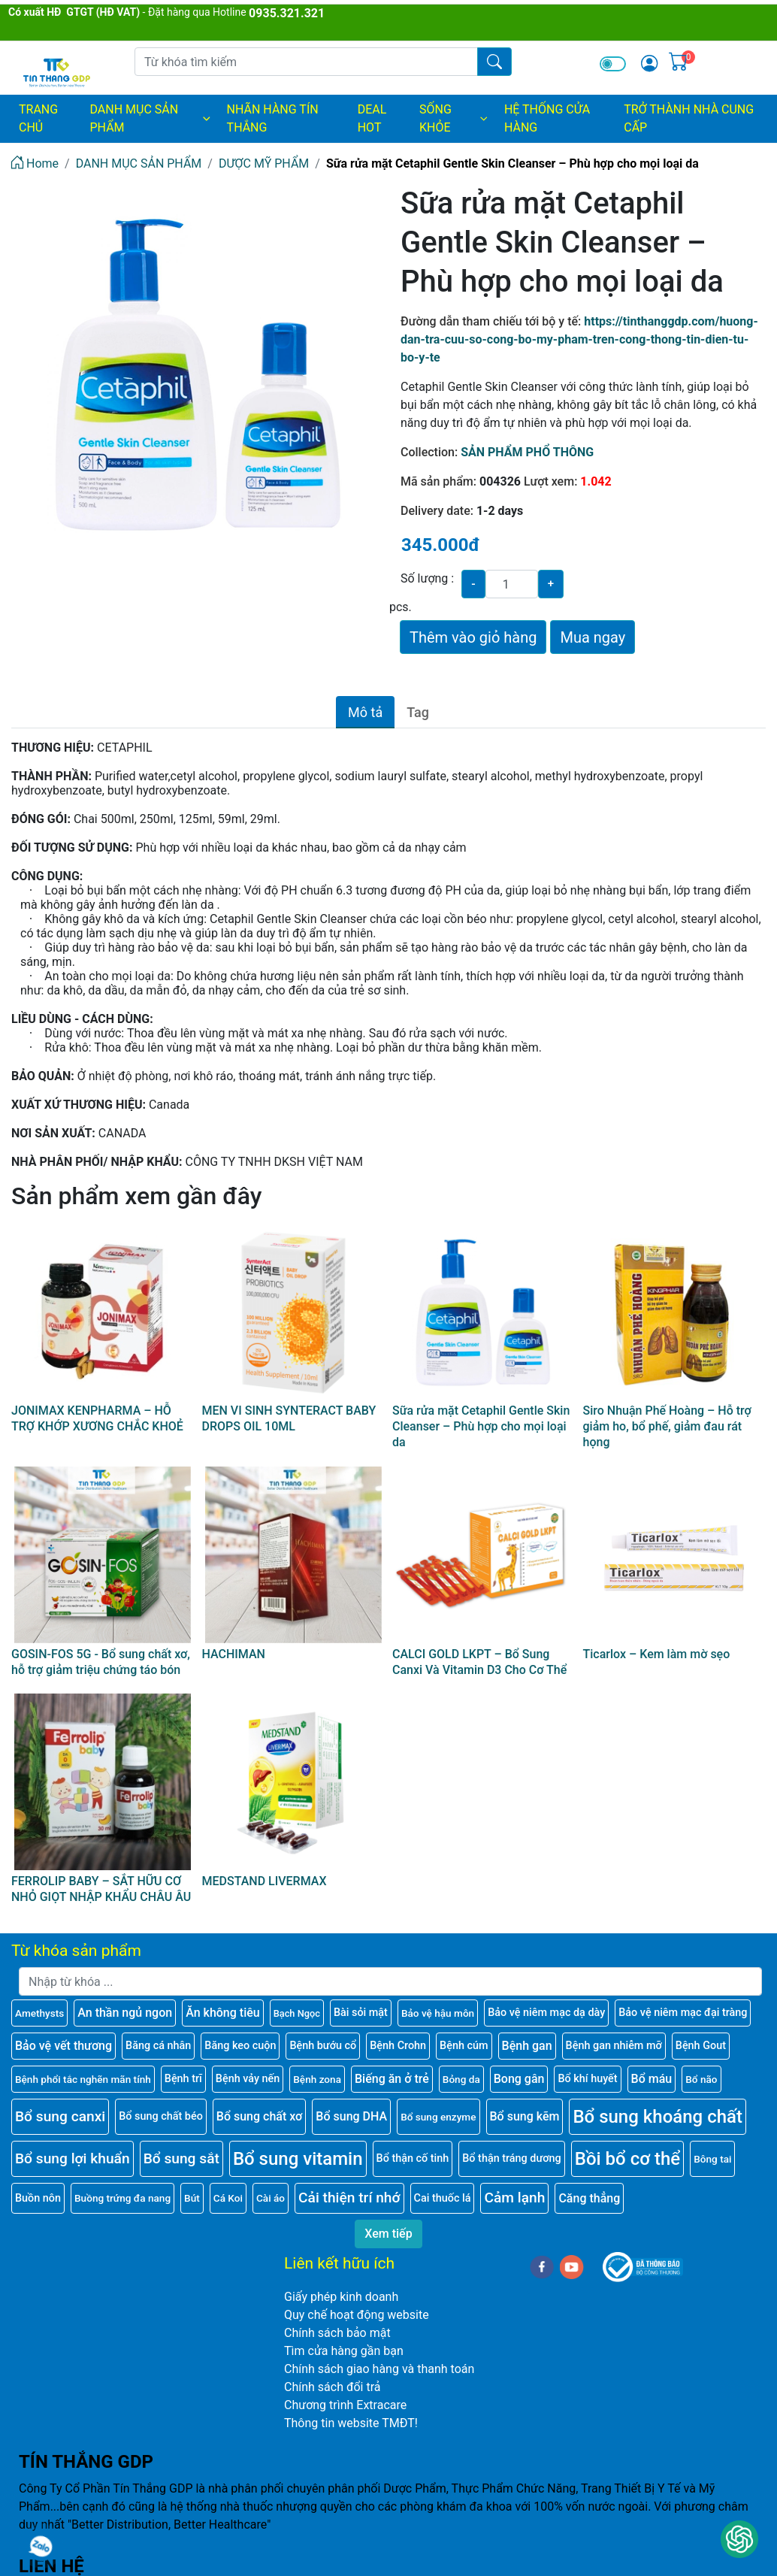 Image resolution: width=777 pixels, height=2576 pixels. I want to click on SỐNG KHỎE, so click(454, 118).